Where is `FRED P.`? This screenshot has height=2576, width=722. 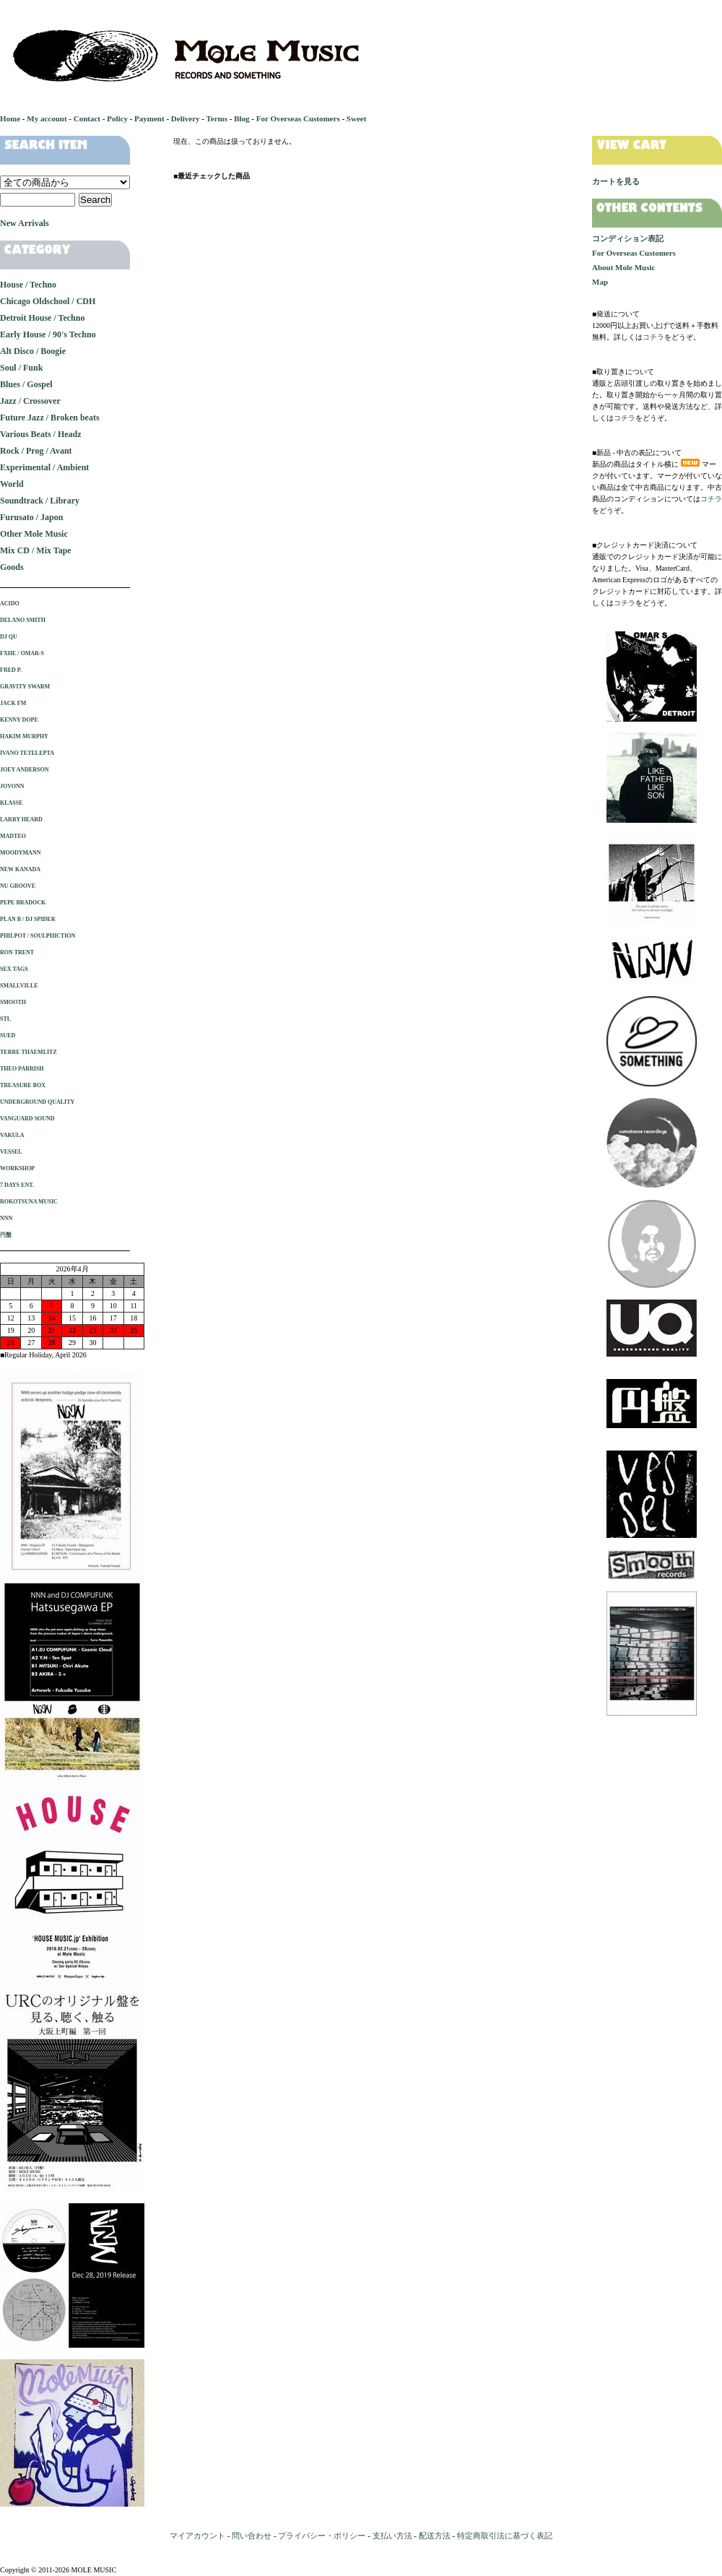 FRED P. is located at coordinates (11, 670).